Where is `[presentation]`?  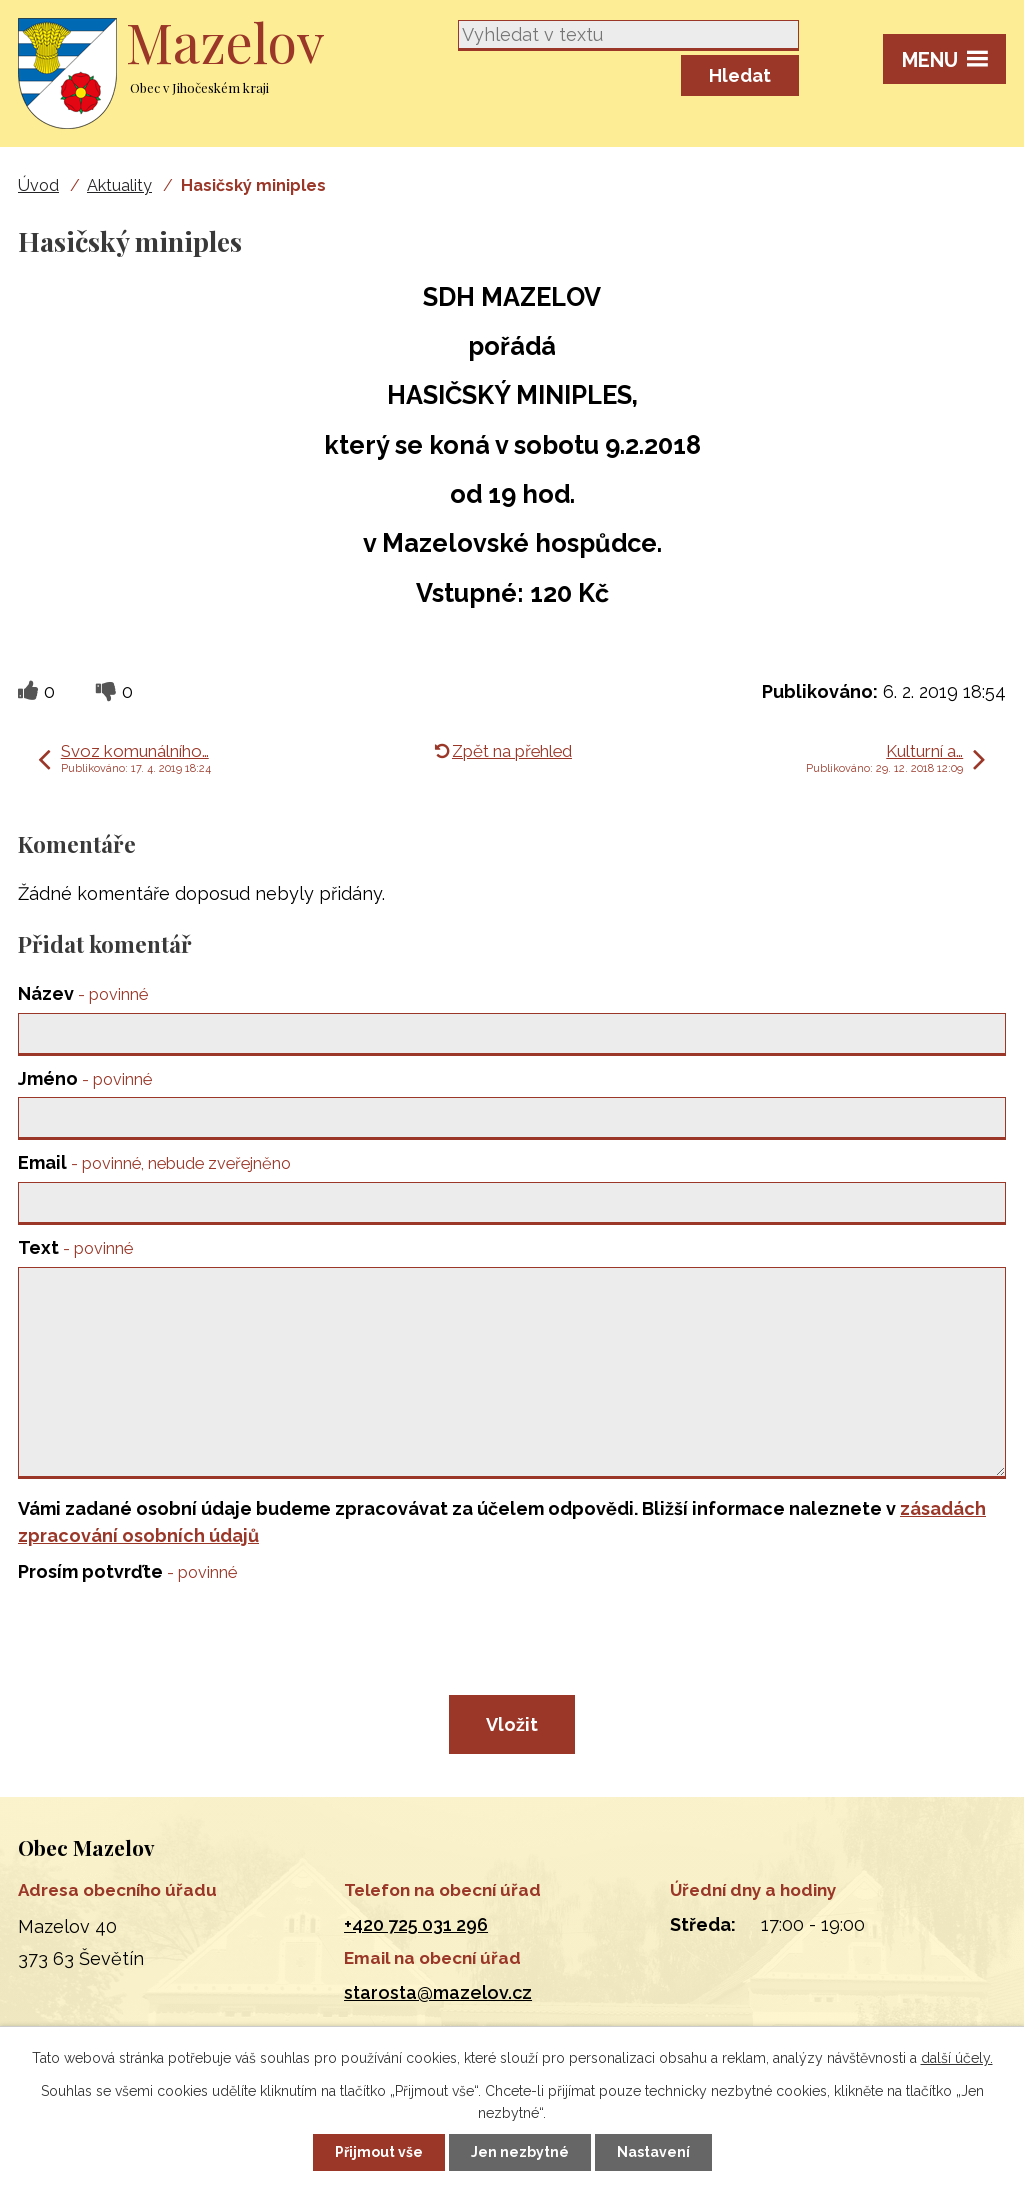 [presentation] is located at coordinates (165, 1638).